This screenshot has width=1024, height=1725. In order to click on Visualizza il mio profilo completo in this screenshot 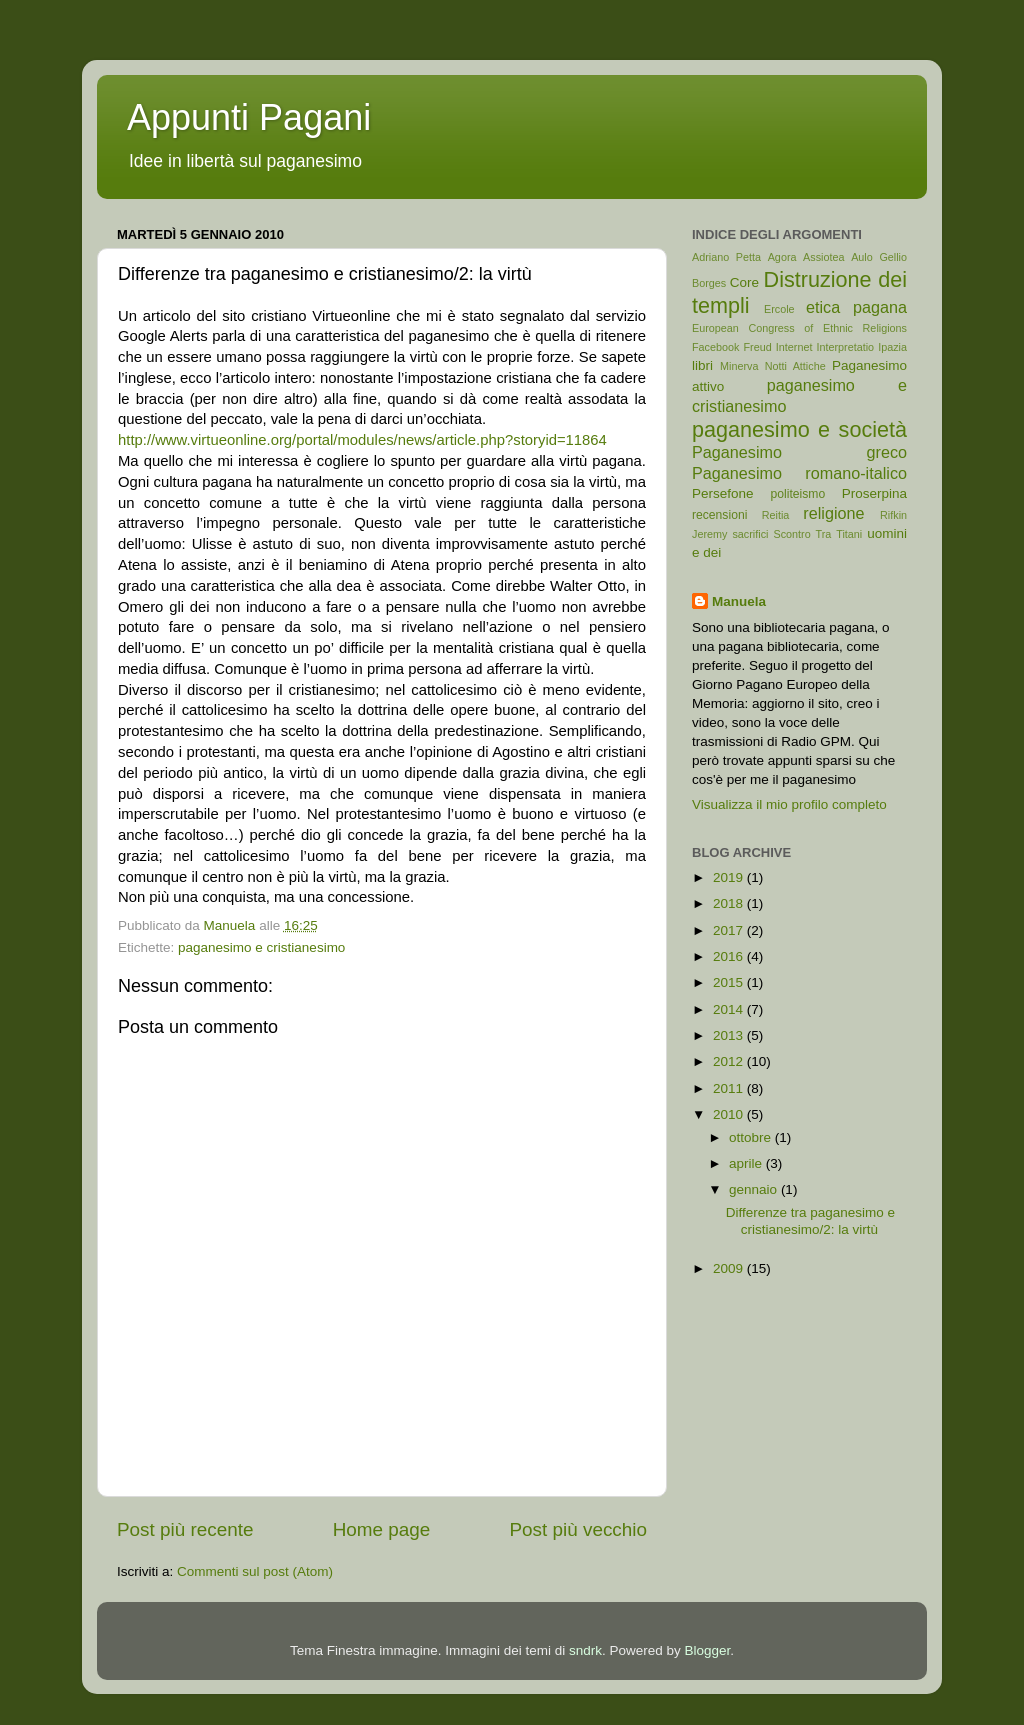, I will do `click(789, 804)`.